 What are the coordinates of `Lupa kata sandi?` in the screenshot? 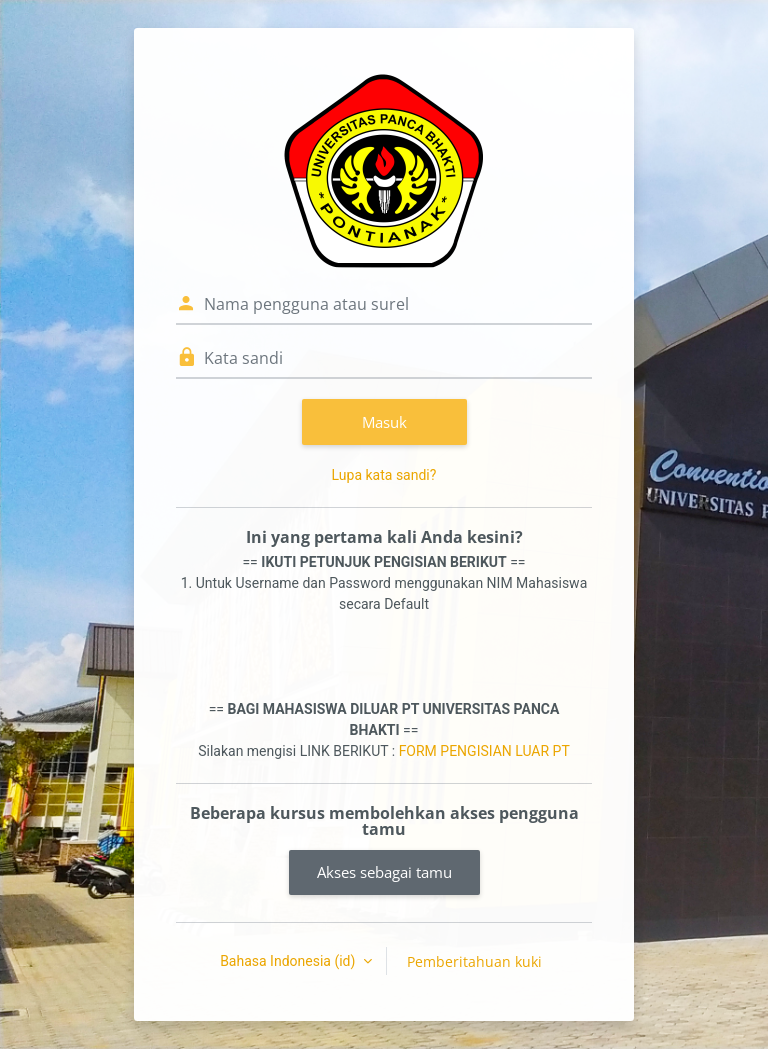 It's located at (384, 475).